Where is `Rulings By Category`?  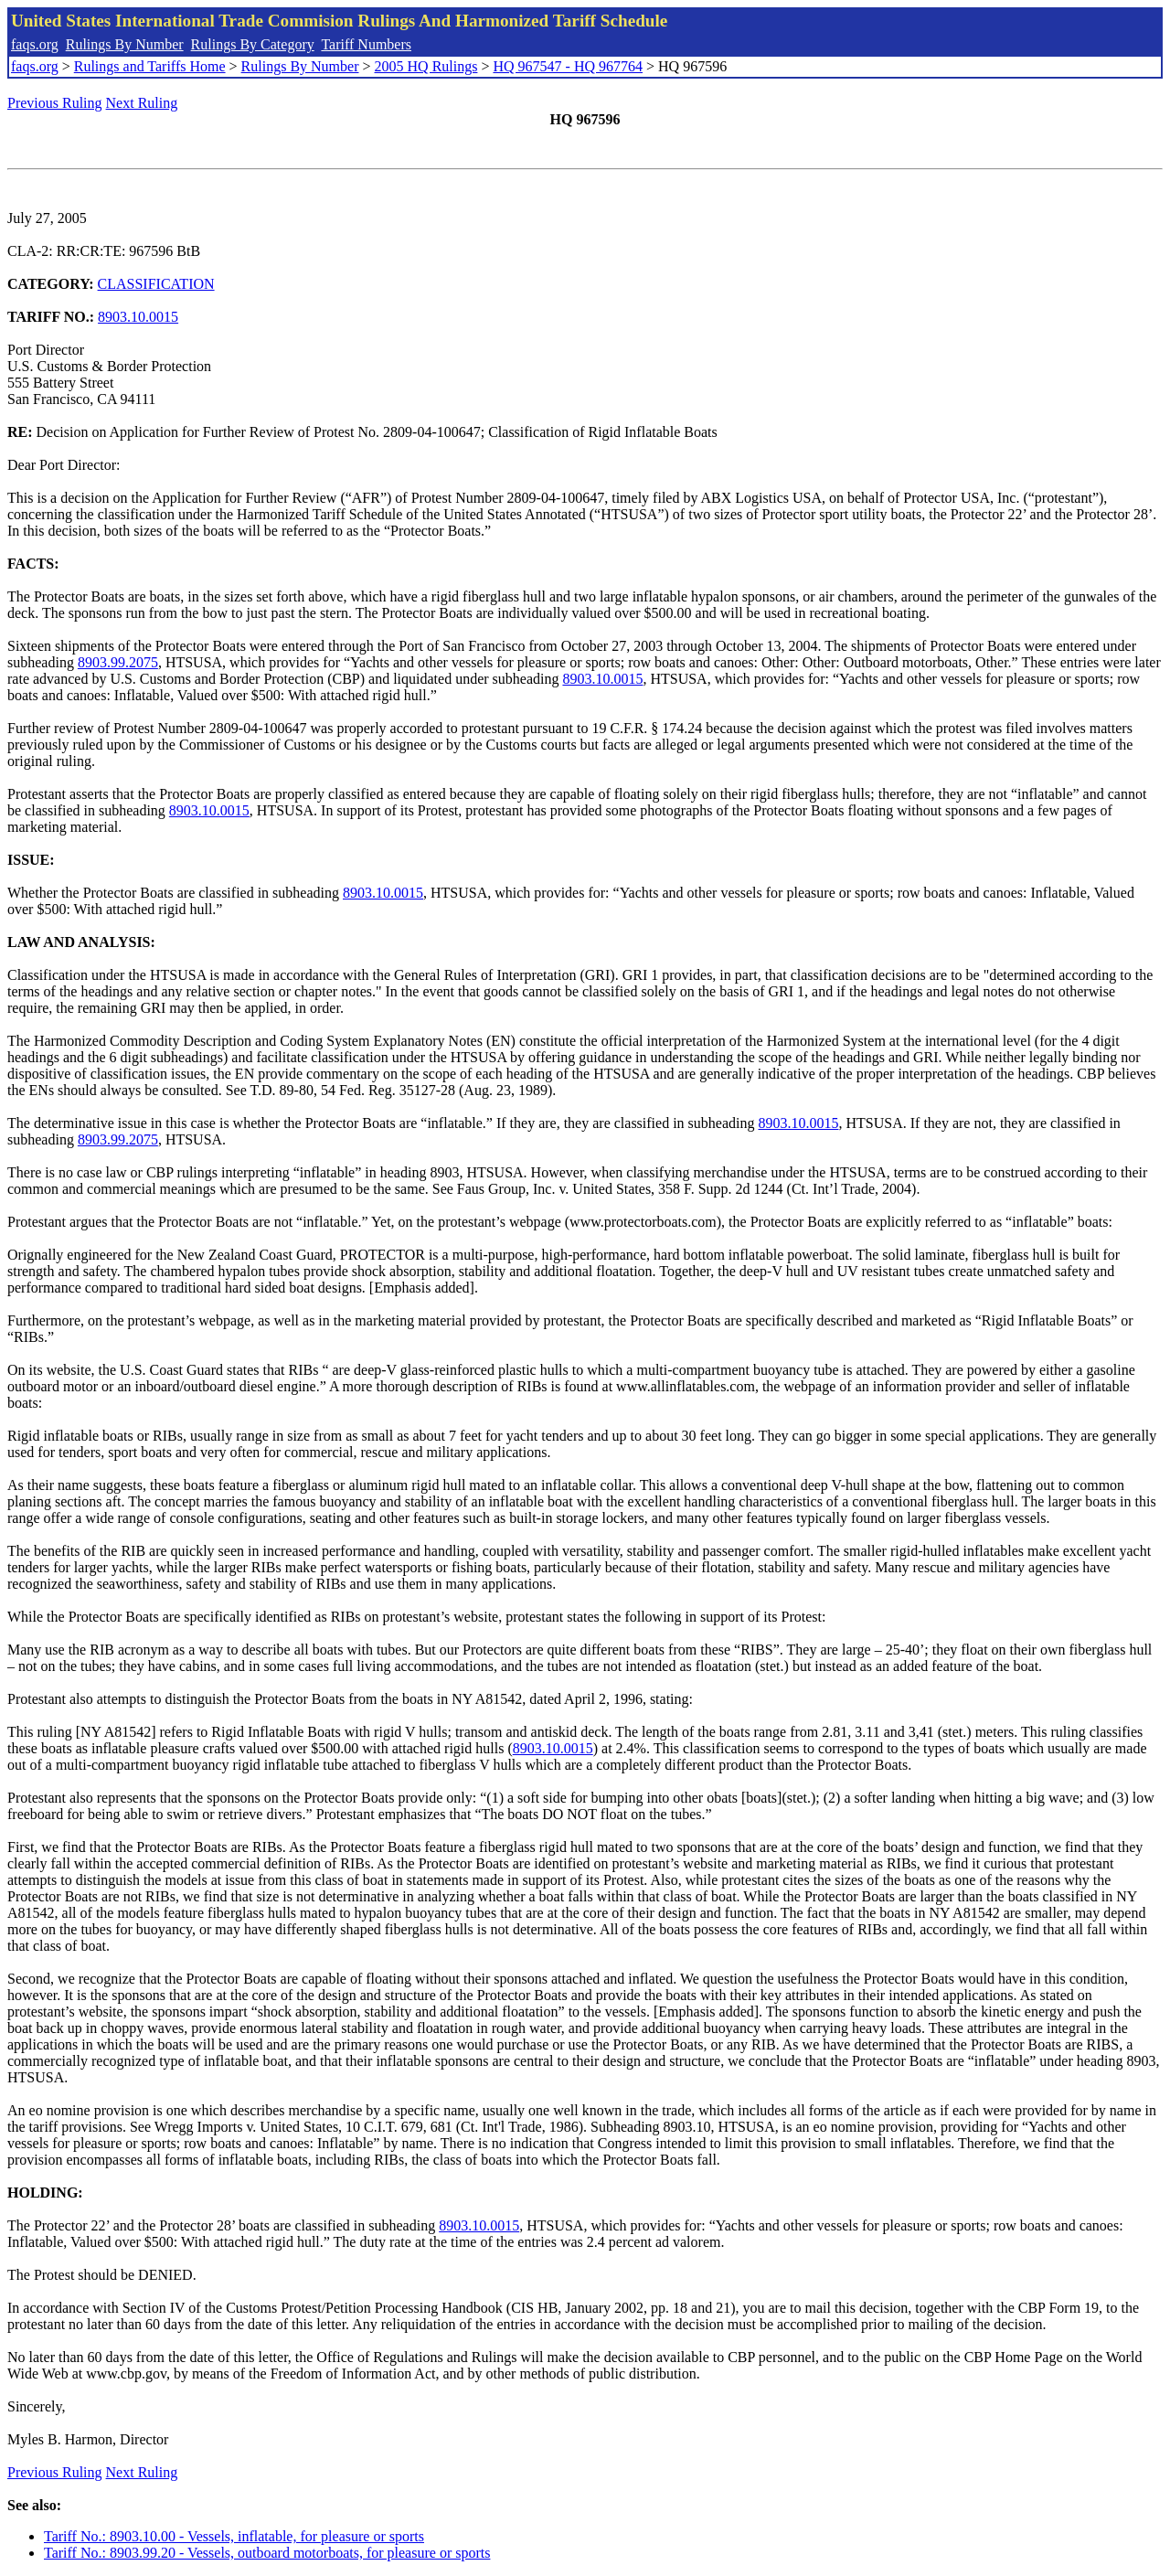
Rulings By Category is located at coordinates (252, 44).